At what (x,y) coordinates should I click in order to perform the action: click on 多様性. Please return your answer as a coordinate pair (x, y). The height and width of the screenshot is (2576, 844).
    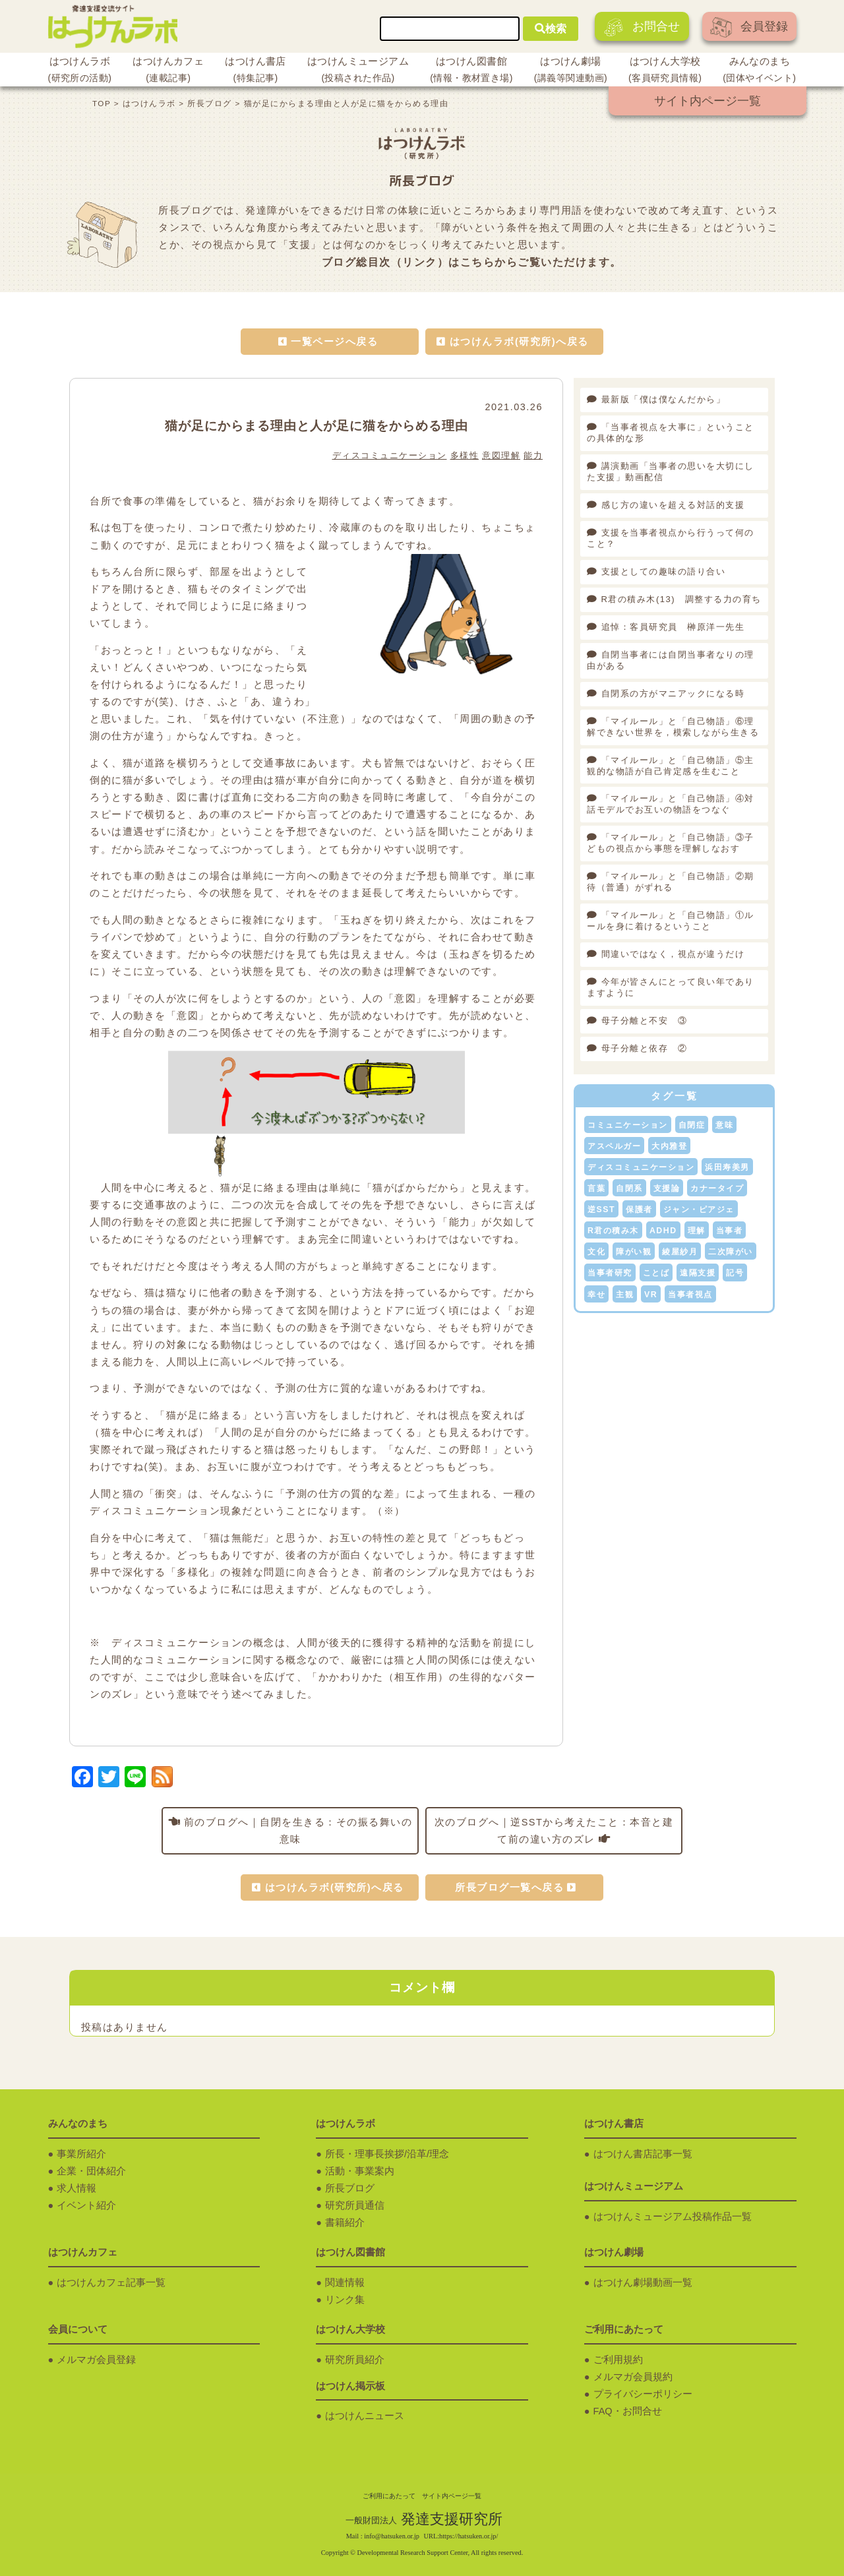
    Looking at the image, I should click on (464, 455).